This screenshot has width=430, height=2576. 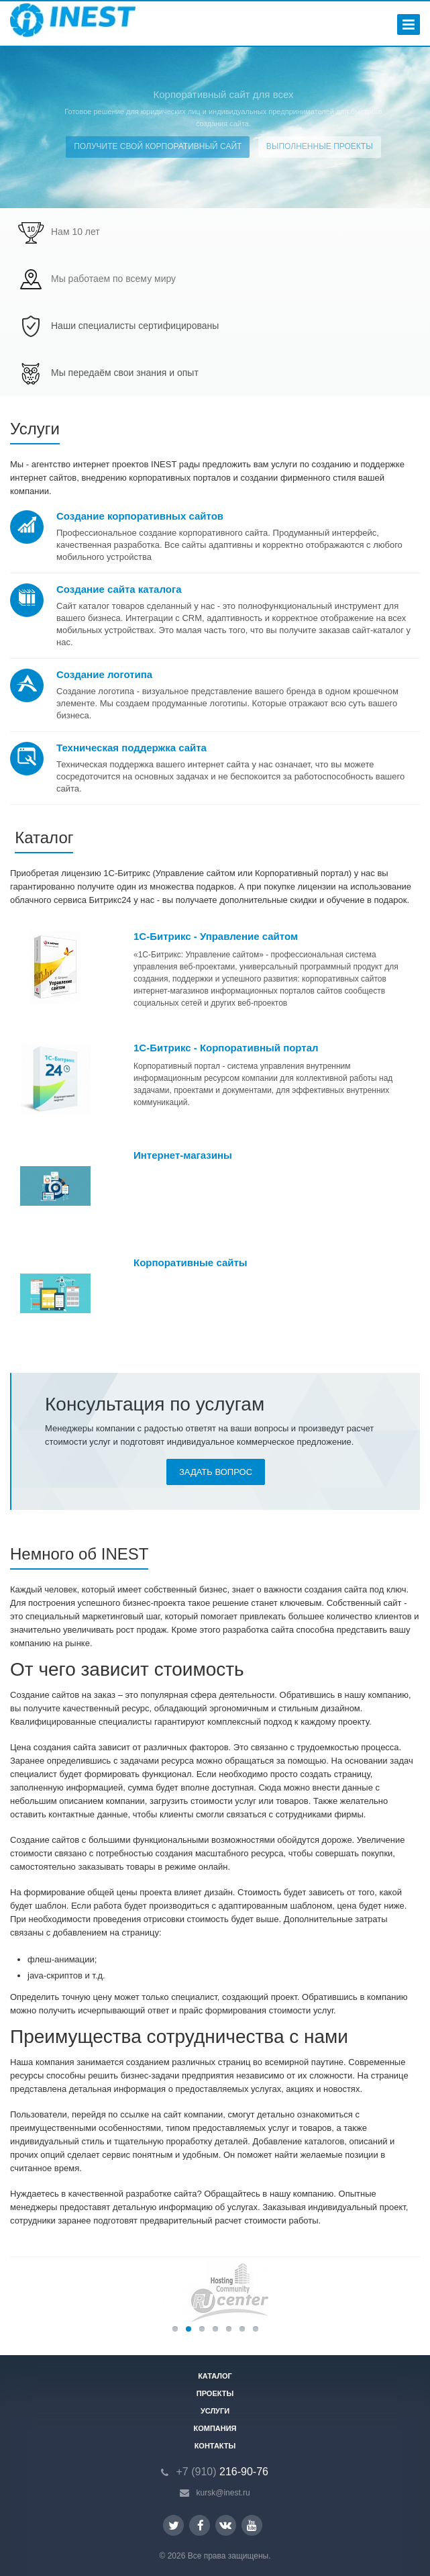 What do you see at coordinates (214, 2428) in the screenshot?
I see `Компания` at bounding box center [214, 2428].